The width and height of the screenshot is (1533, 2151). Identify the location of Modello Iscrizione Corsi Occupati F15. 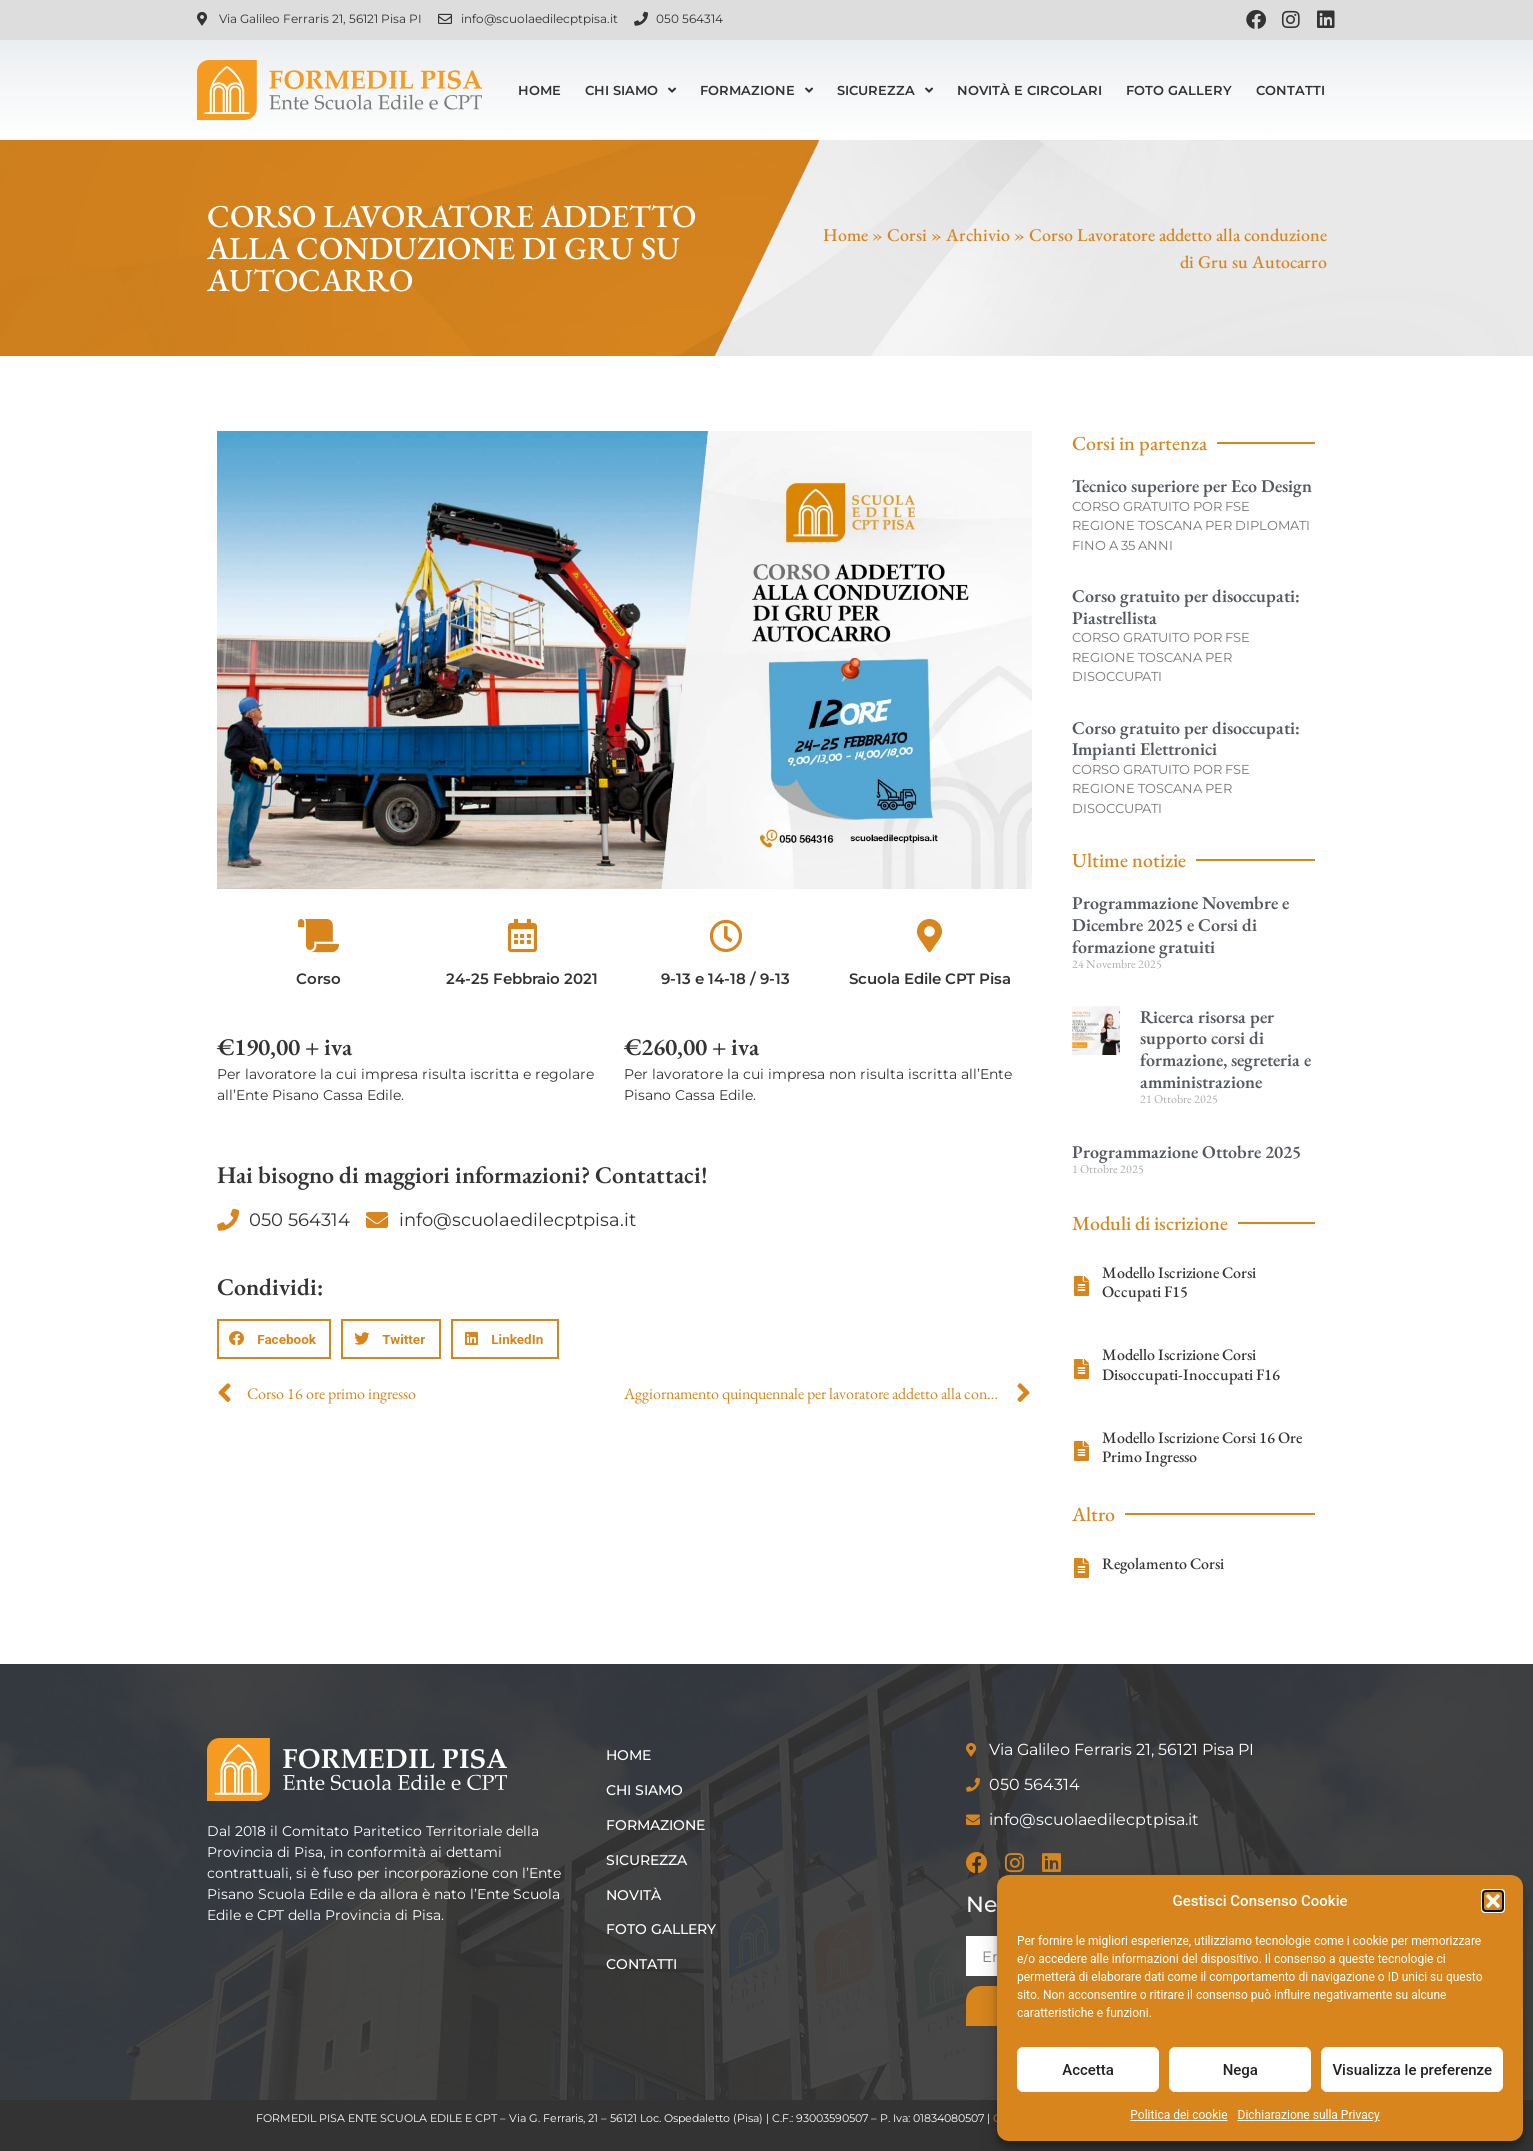
(1179, 1282).